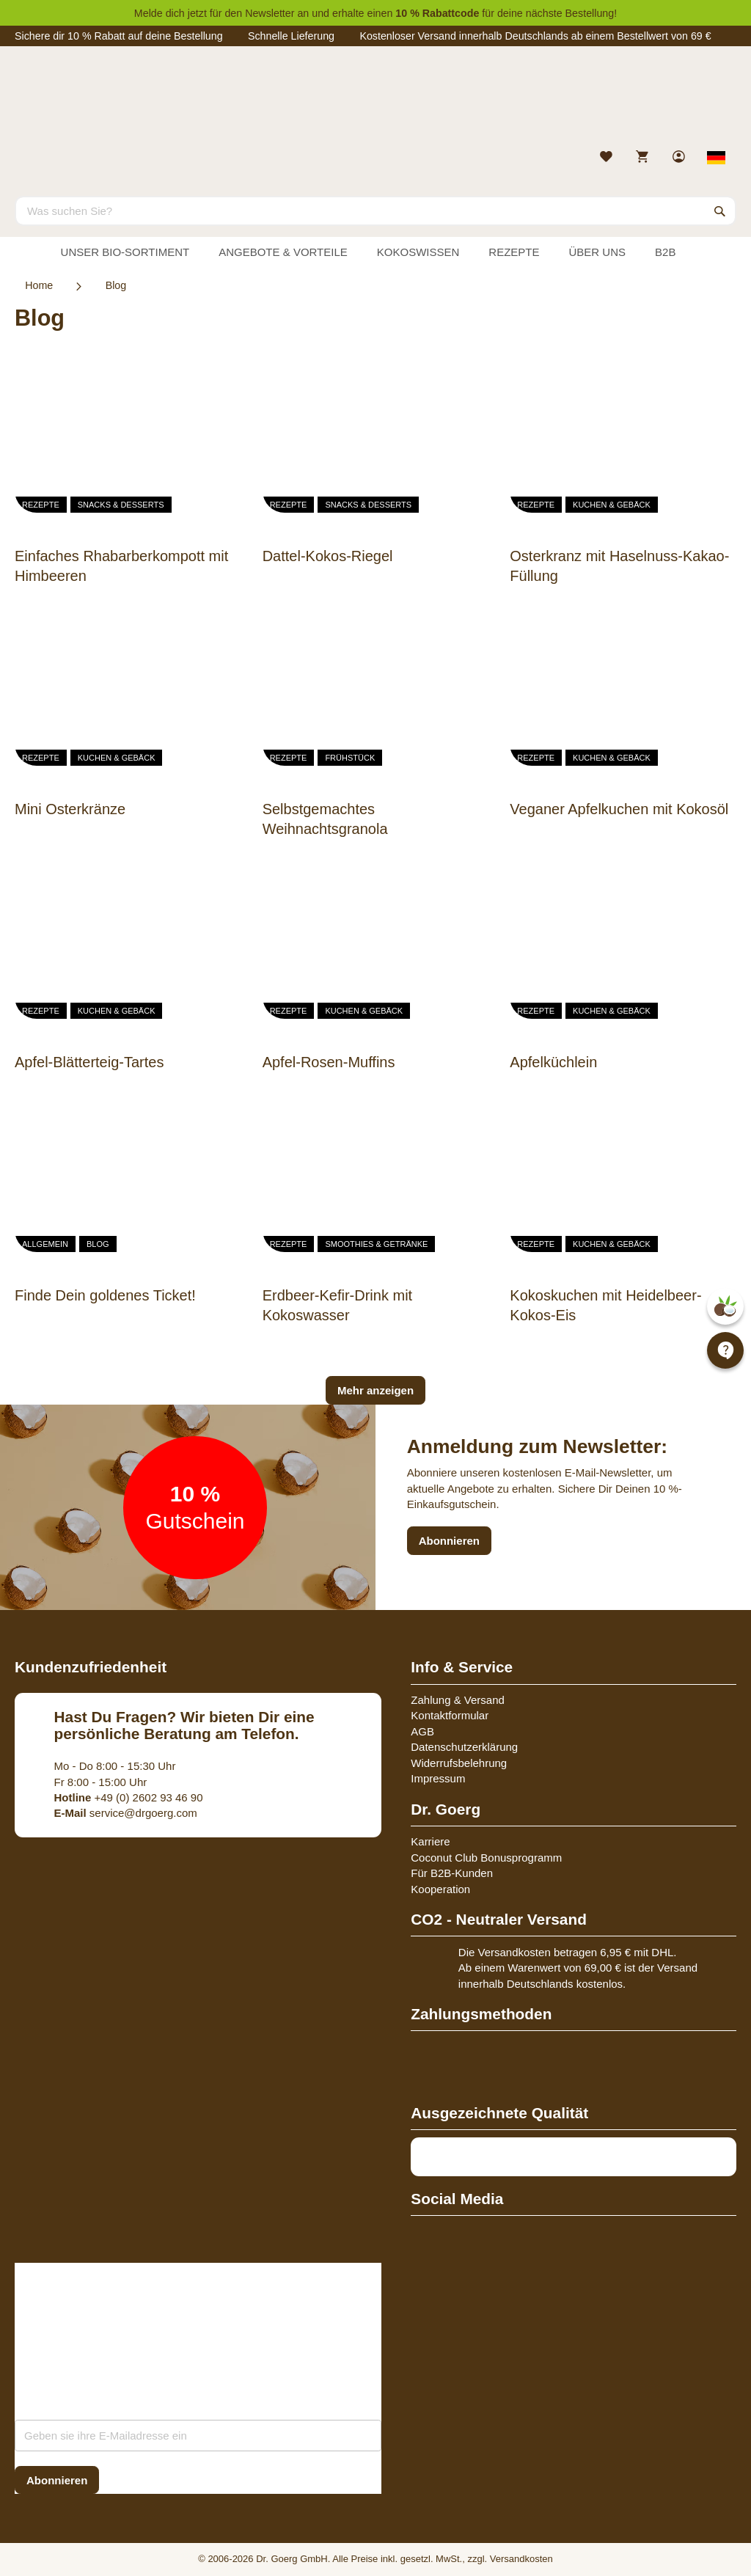 This screenshot has height=2576, width=751. Describe the element at coordinates (464, 1747) in the screenshot. I see `Datenschutzerklärung` at that location.